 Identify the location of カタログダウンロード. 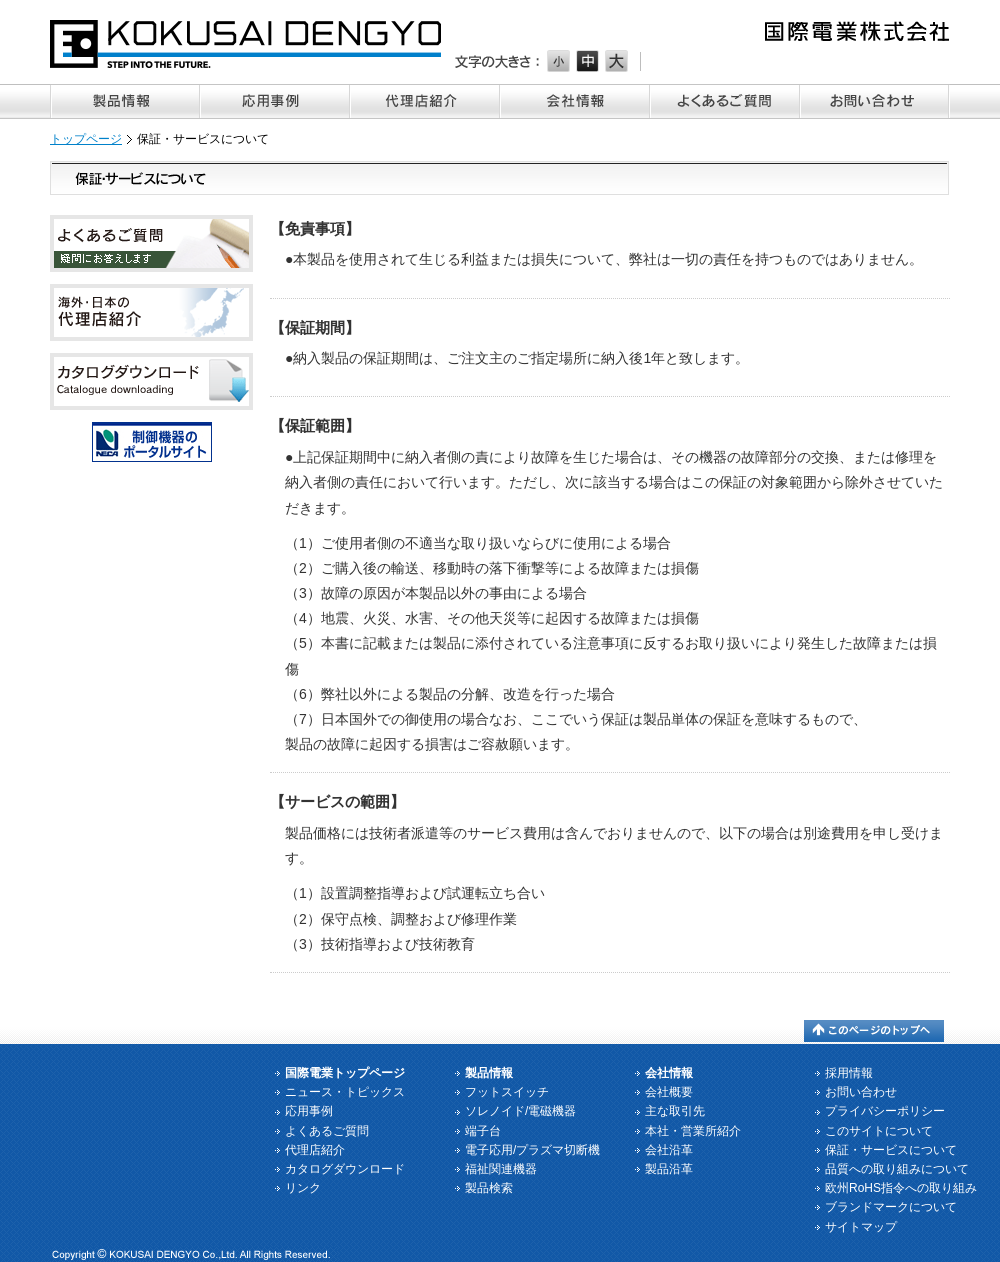
(345, 1169).